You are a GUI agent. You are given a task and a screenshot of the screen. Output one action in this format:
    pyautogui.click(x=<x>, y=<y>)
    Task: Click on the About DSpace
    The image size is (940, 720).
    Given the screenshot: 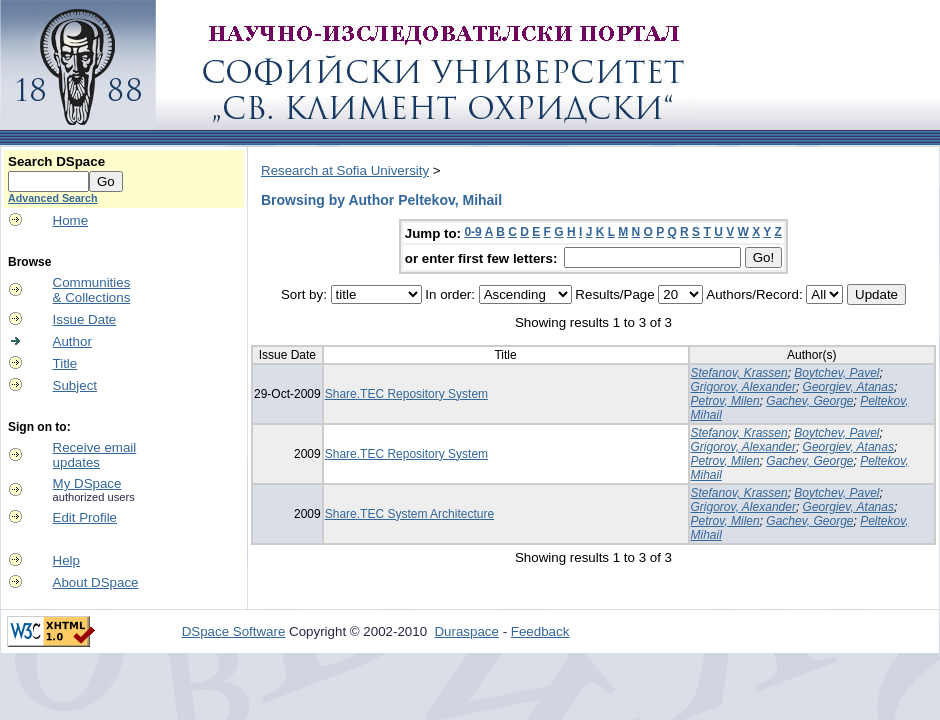 What is the action you would take?
    pyautogui.click(x=96, y=582)
    